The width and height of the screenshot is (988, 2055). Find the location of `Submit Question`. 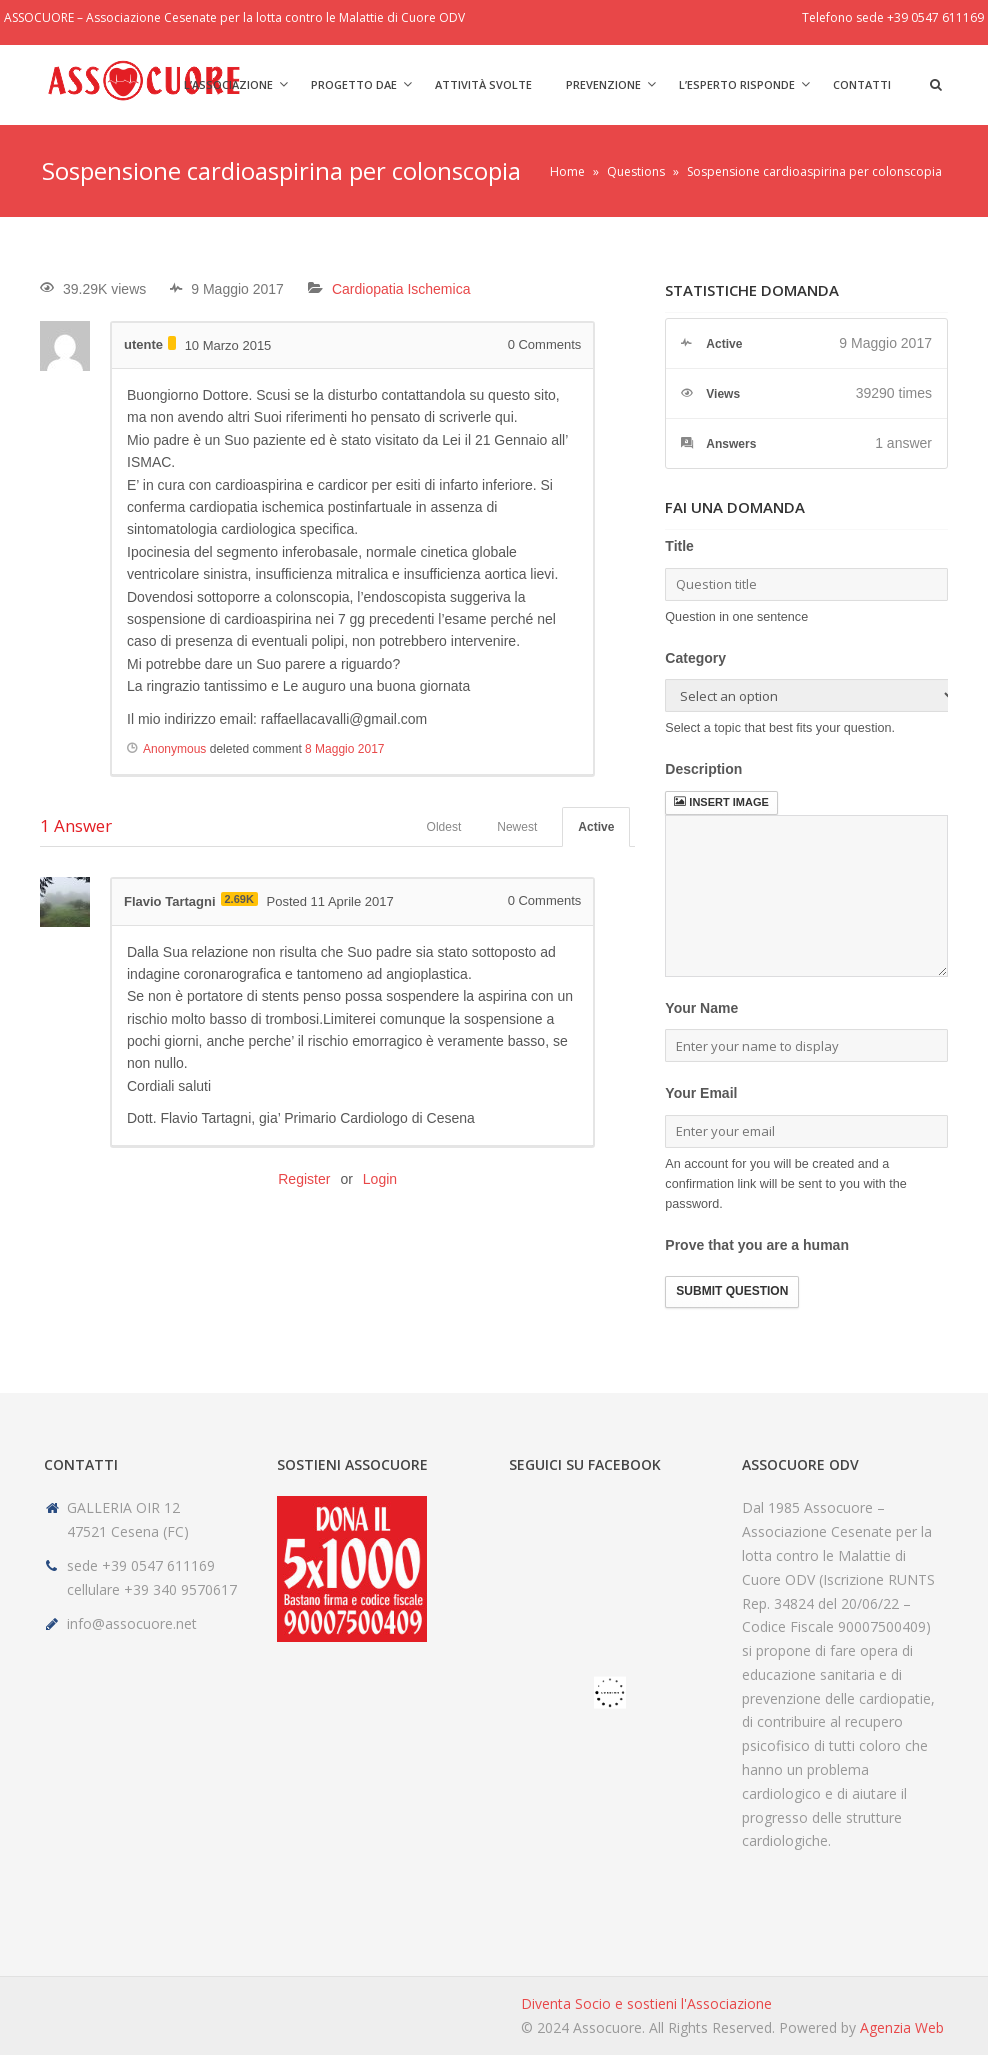

Submit Question is located at coordinates (732, 1291).